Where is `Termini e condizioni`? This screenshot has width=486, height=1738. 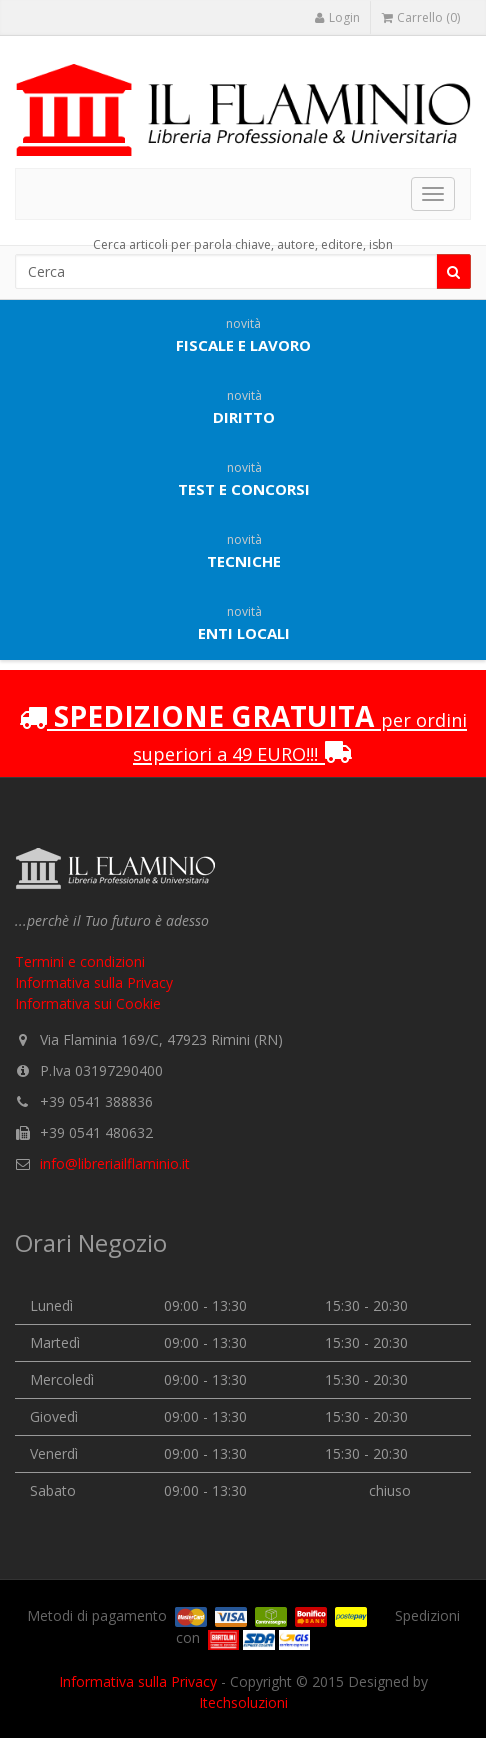 Termini e condizioni is located at coordinates (80, 961).